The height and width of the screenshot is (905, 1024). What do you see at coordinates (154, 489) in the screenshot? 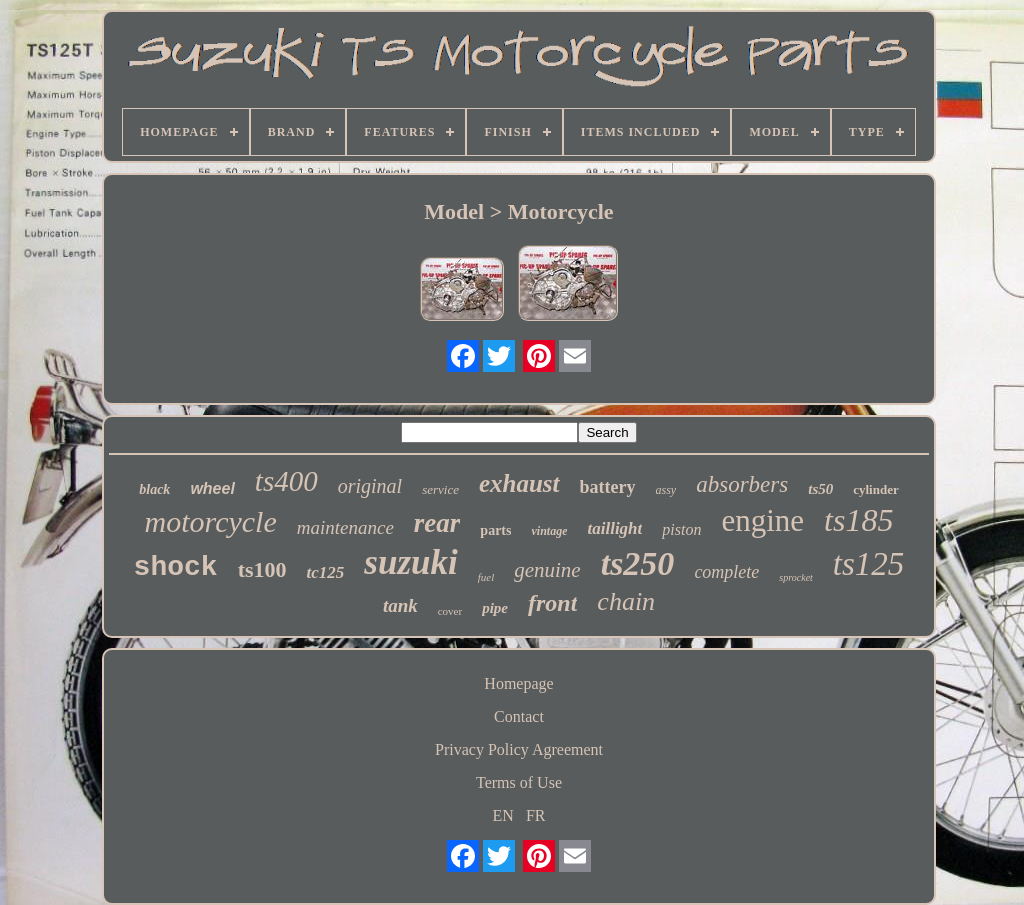
I see `black` at bounding box center [154, 489].